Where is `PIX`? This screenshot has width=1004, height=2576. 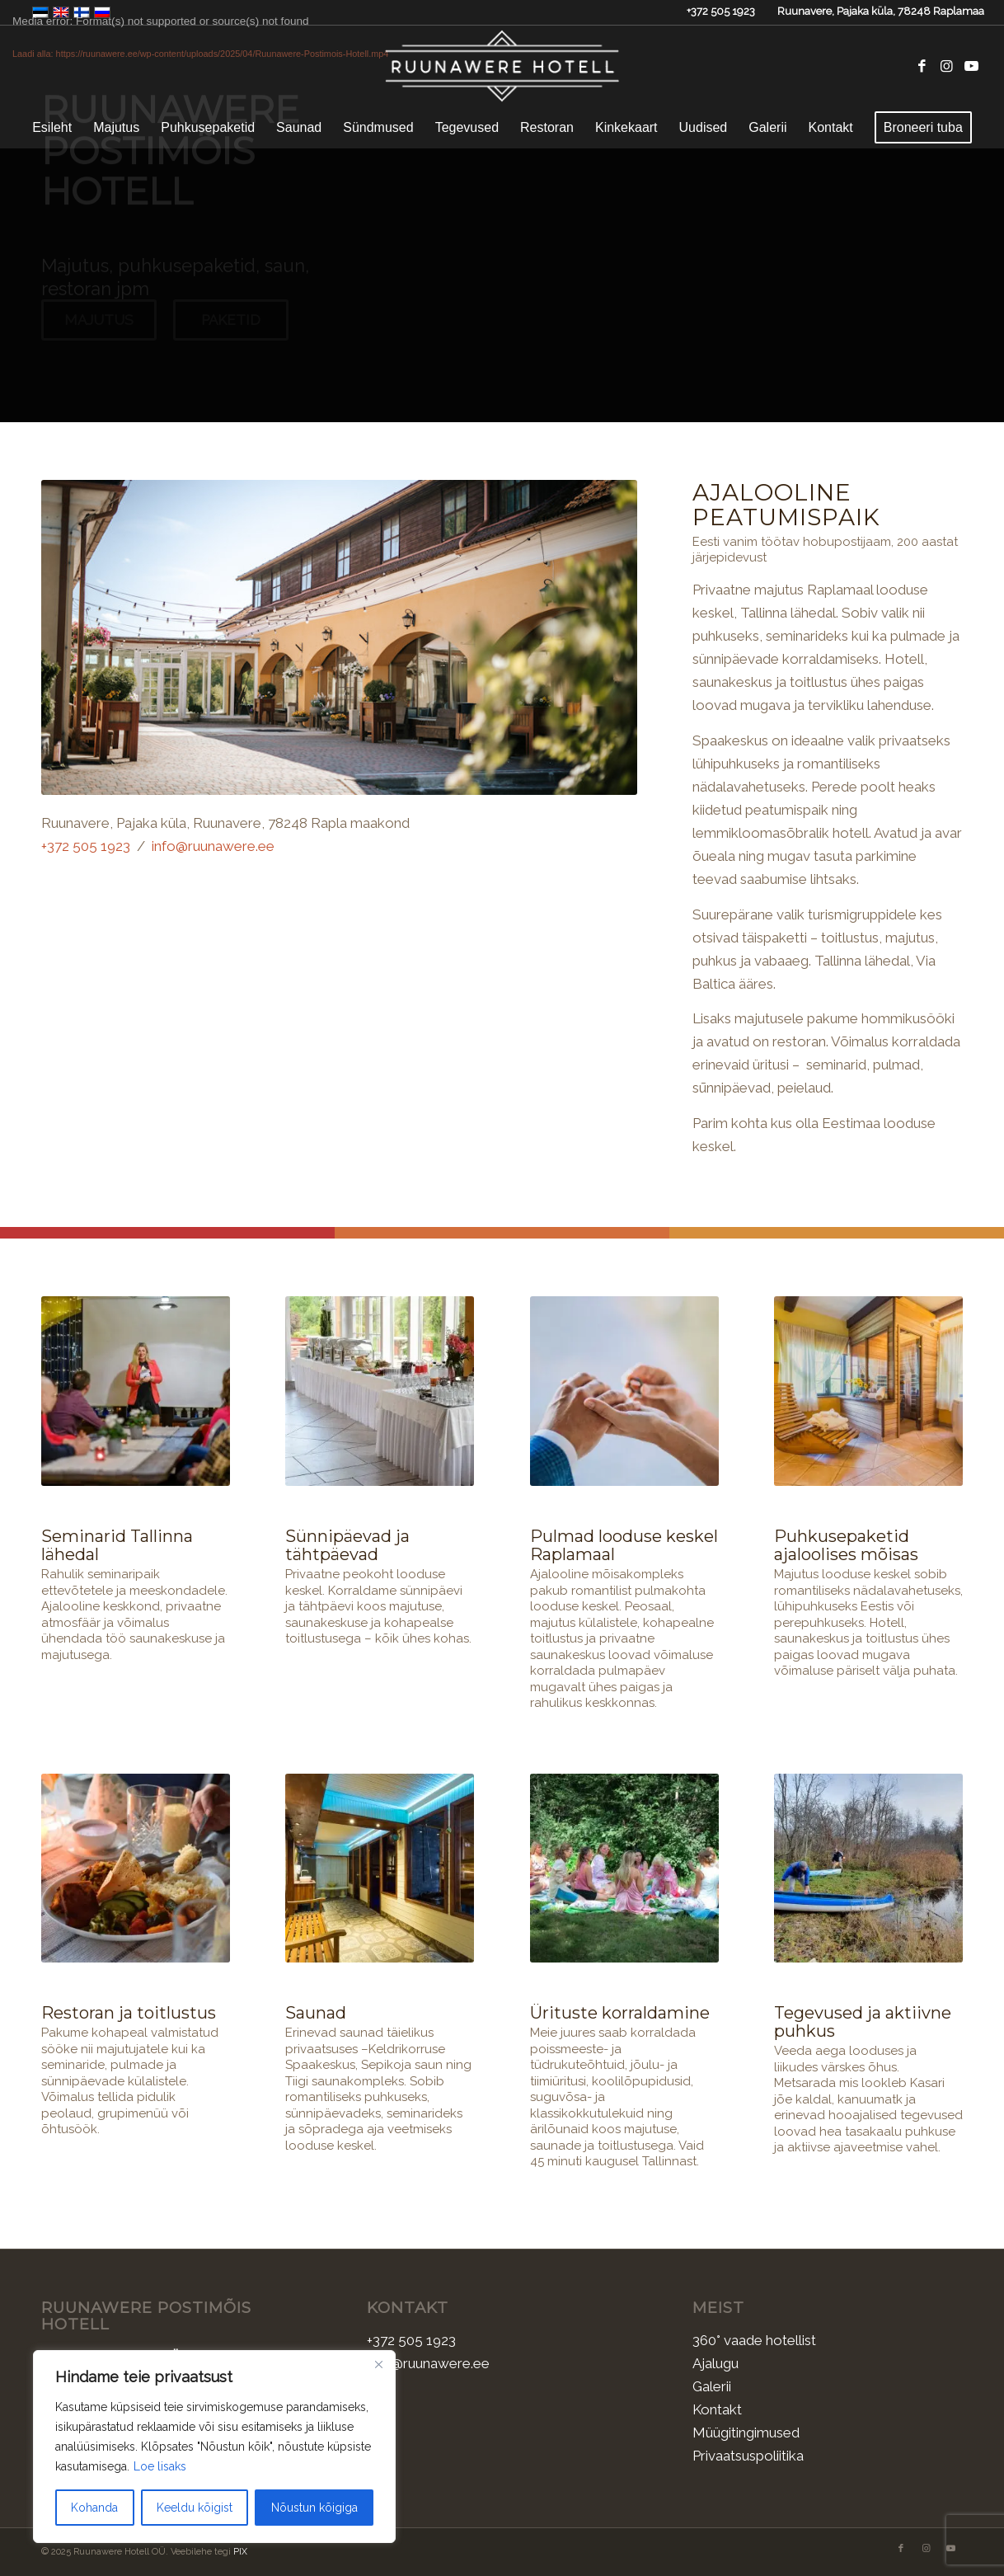 PIX is located at coordinates (240, 2551).